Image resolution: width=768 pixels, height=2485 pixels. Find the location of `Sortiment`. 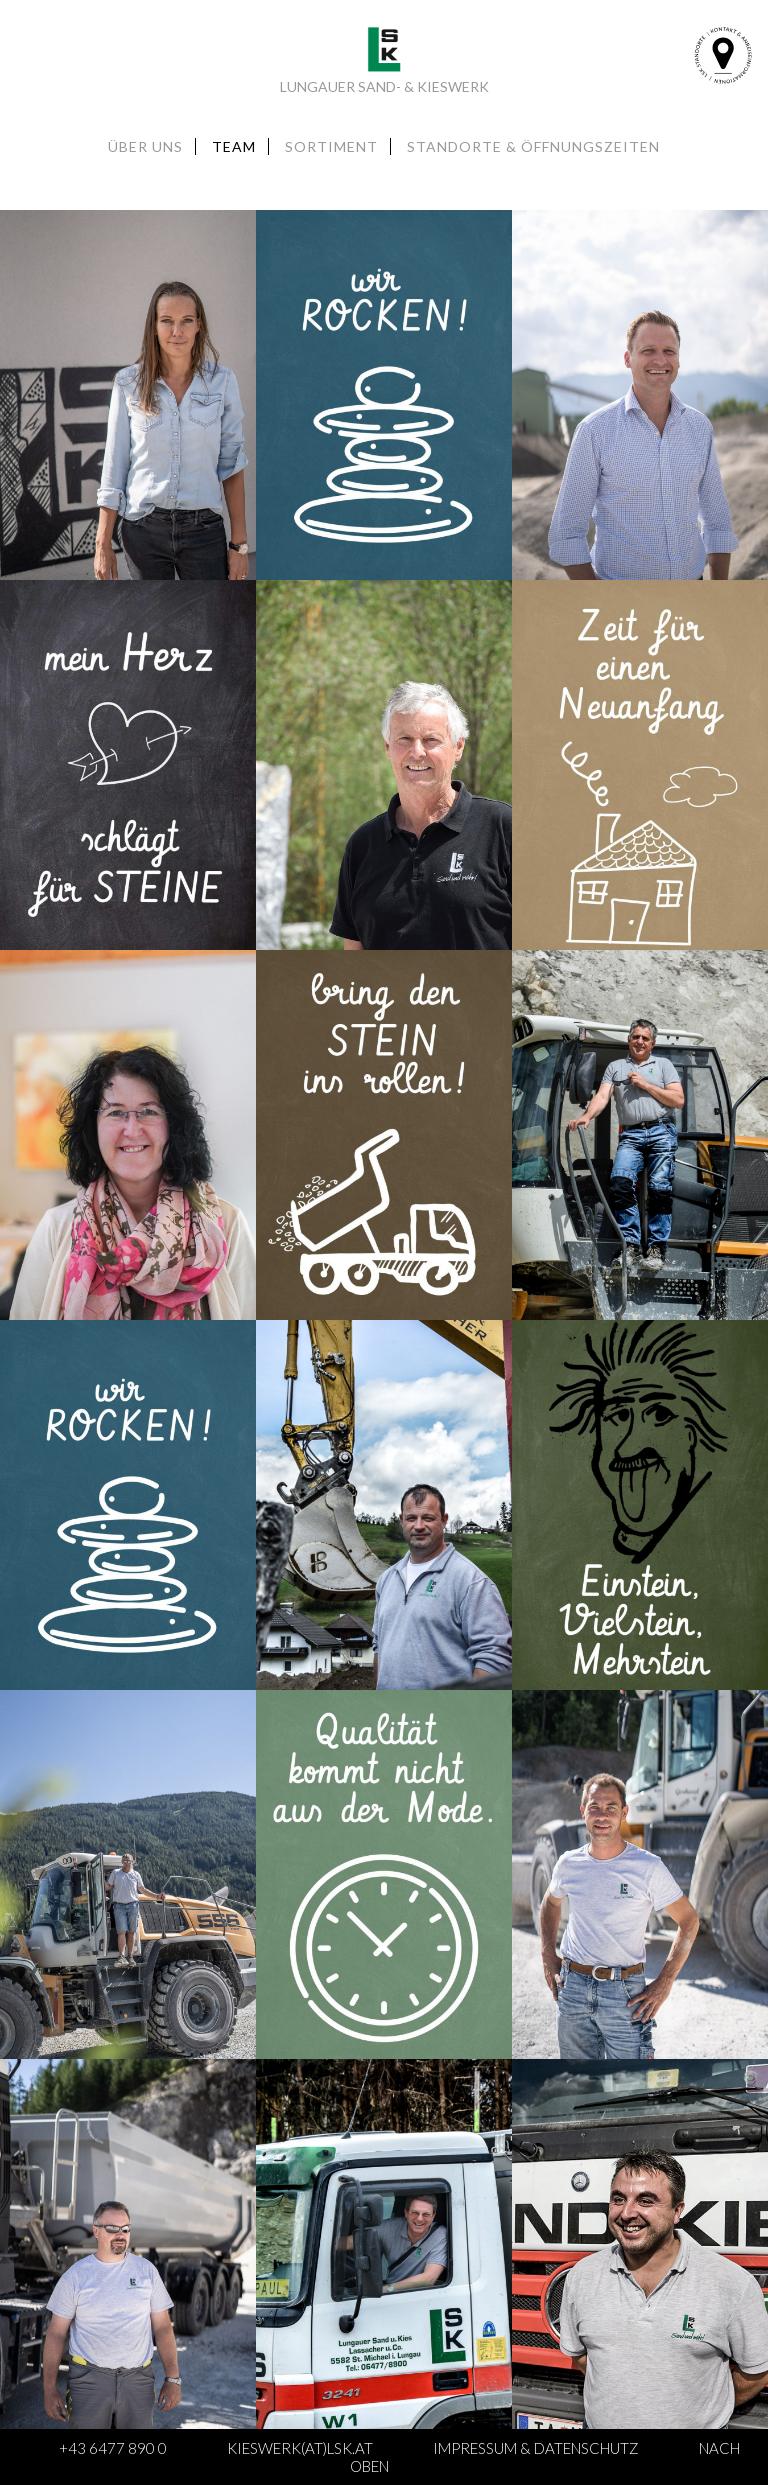

Sortiment is located at coordinates (331, 146).